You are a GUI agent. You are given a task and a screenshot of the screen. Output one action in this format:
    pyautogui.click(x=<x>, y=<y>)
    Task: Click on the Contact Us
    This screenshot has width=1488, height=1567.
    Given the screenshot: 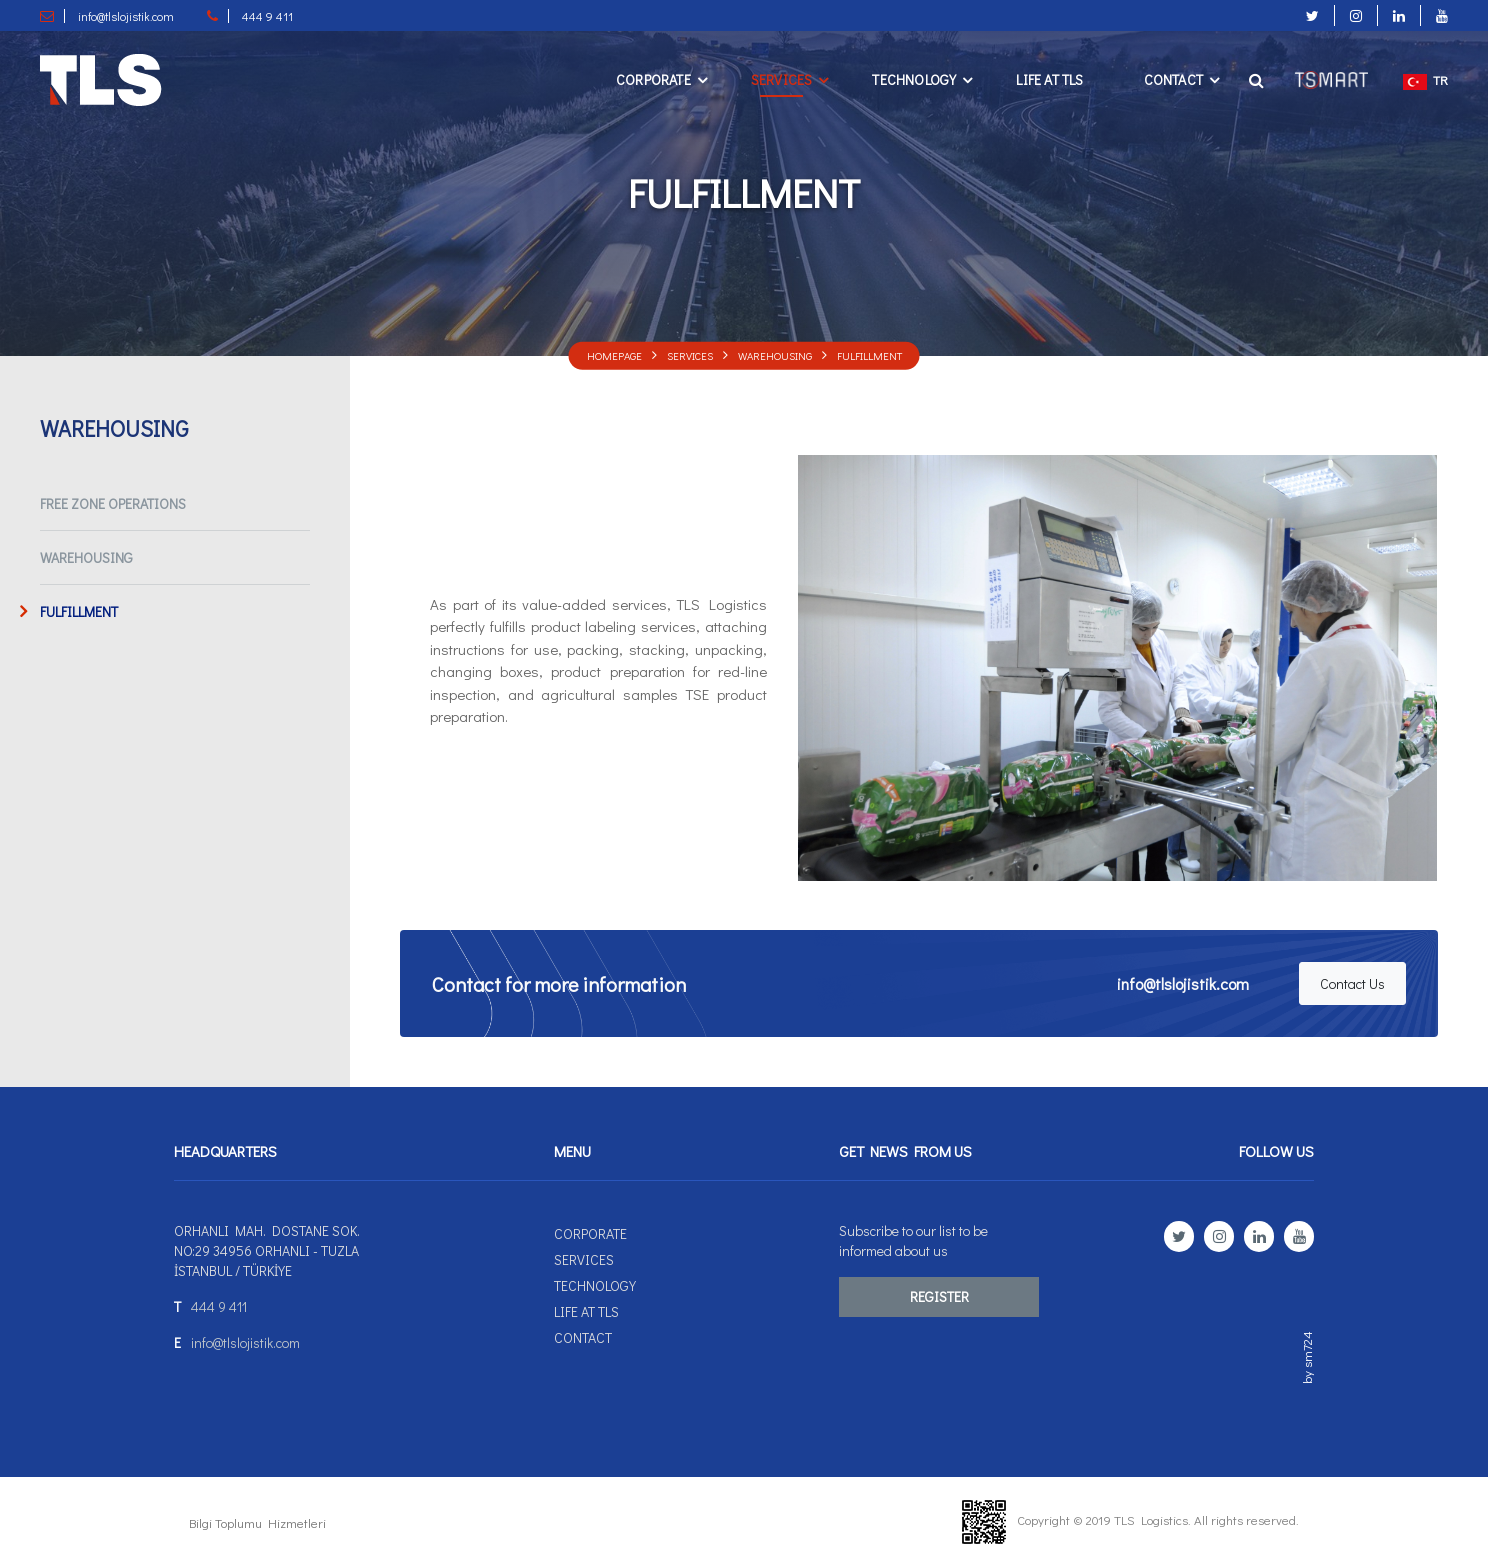 What is the action you would take?
    pyautogui.click(x=1352, y=983)
    